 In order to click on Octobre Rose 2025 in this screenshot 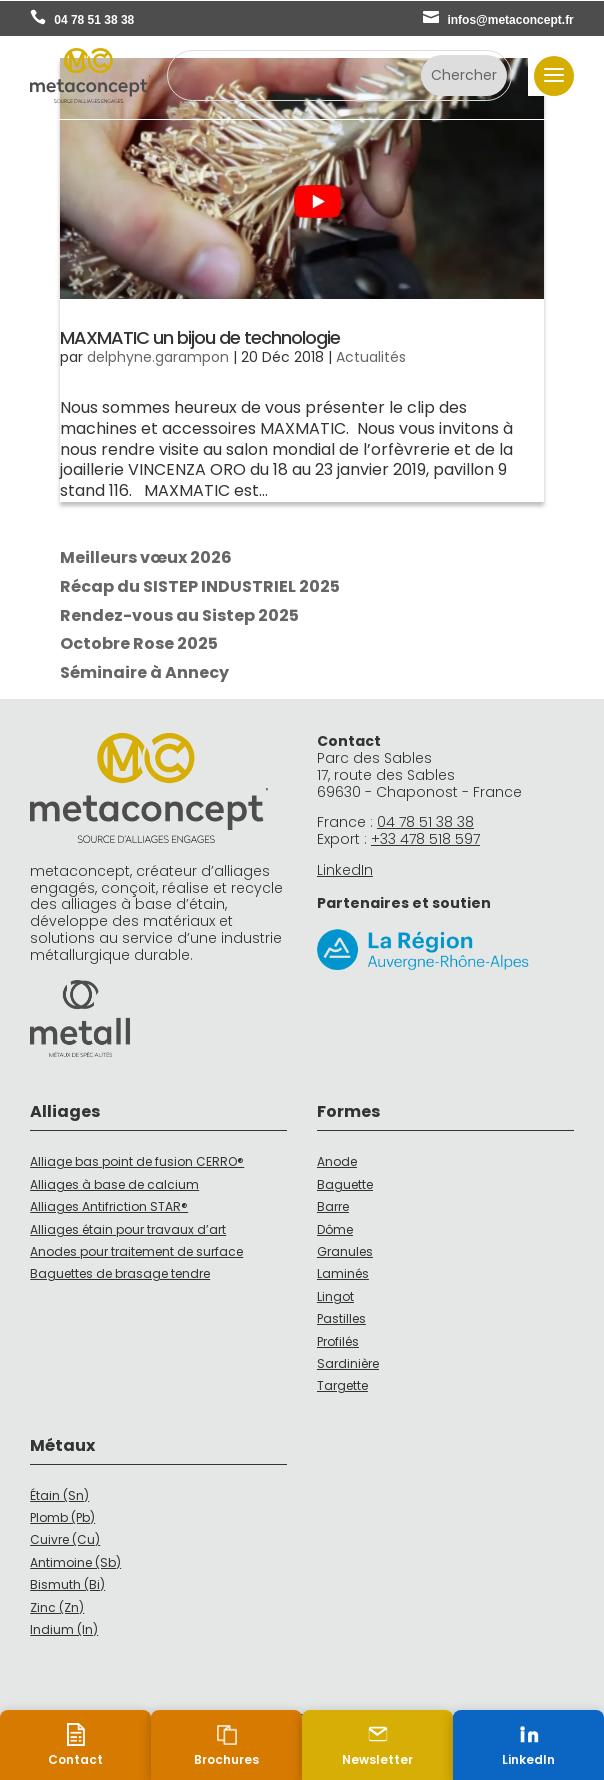, I will do `click(139, 643)`.